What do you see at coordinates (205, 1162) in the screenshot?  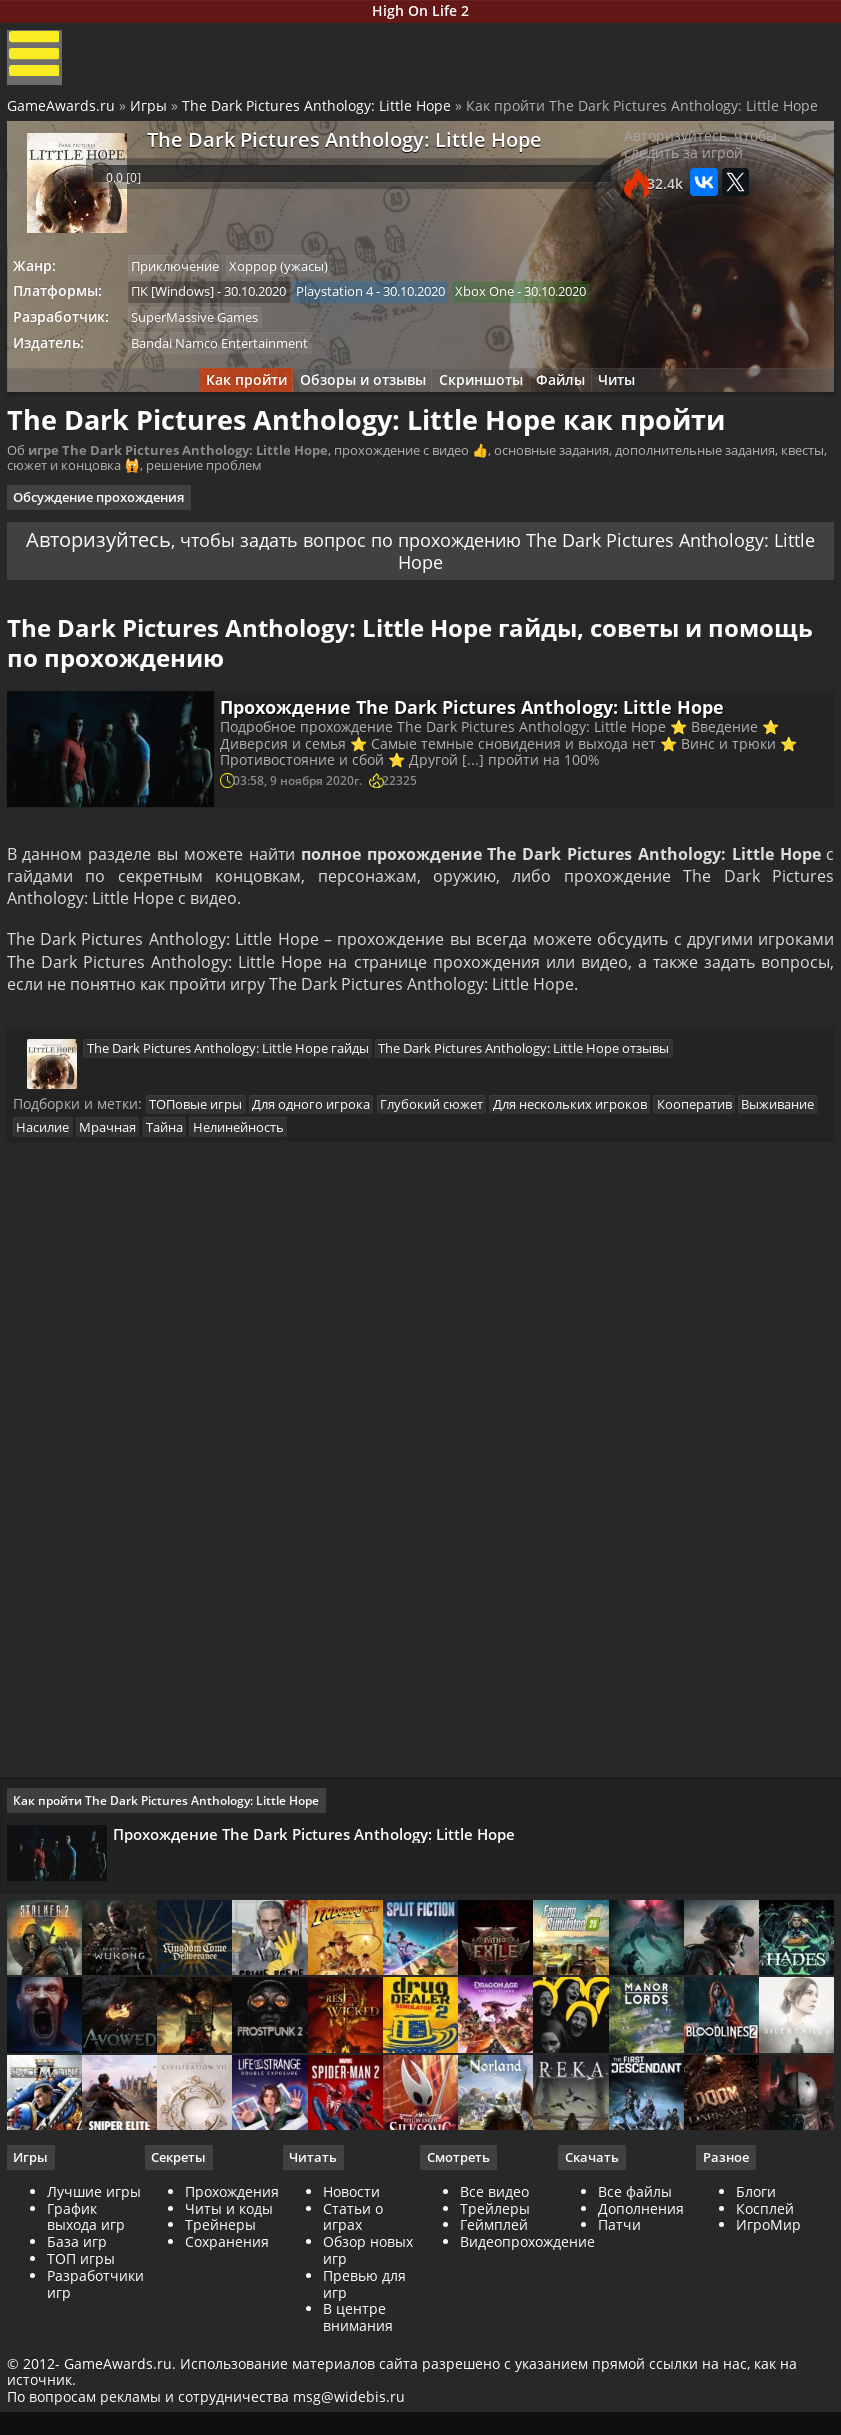 I see `ТОПовые игры` at bounding box center [205, 1162].